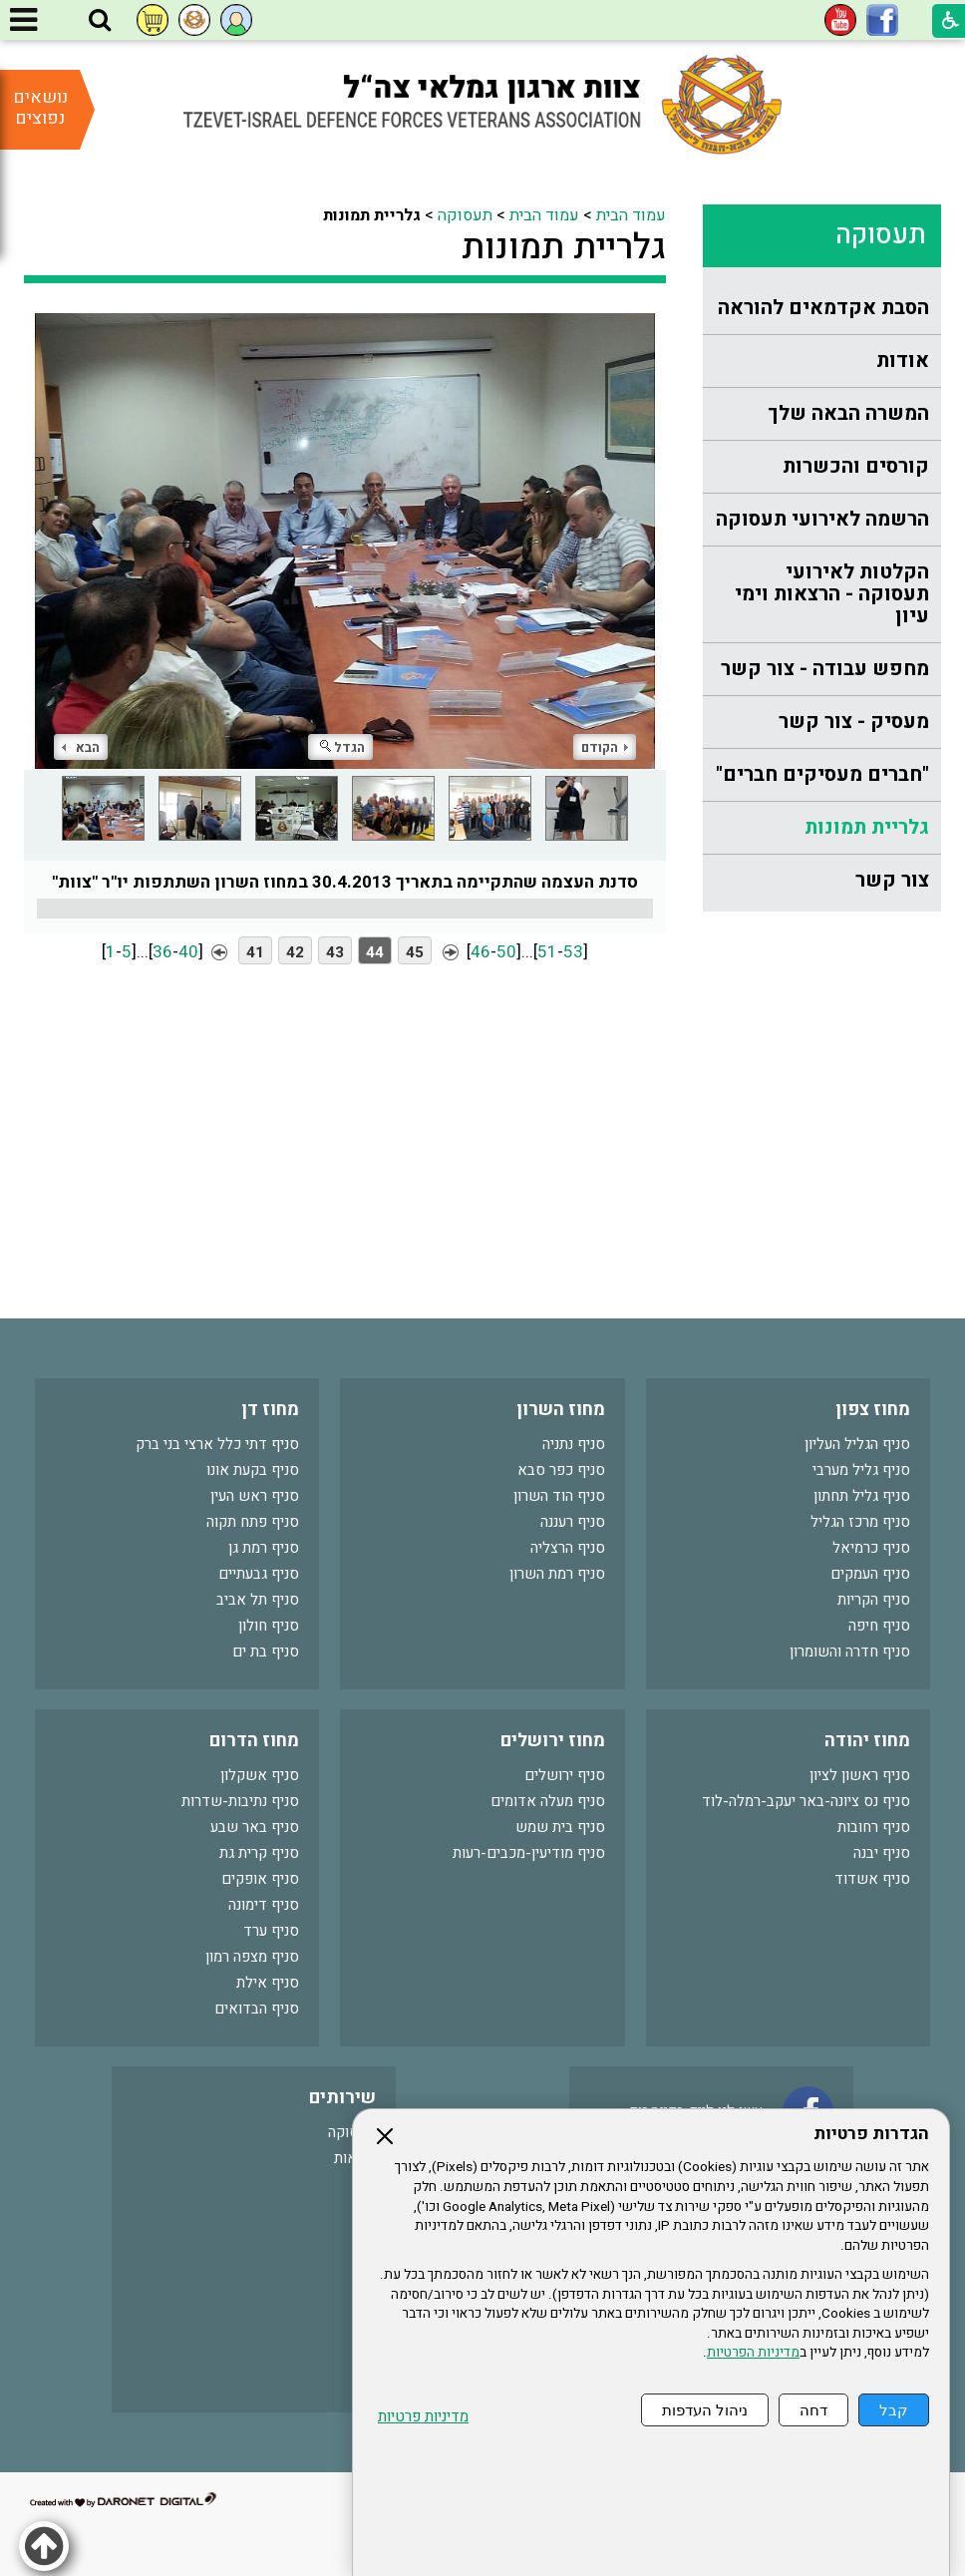  Describe the element at coordinates (567, 1548) in the screenshot. I see `סניף הרצליה` at that location.